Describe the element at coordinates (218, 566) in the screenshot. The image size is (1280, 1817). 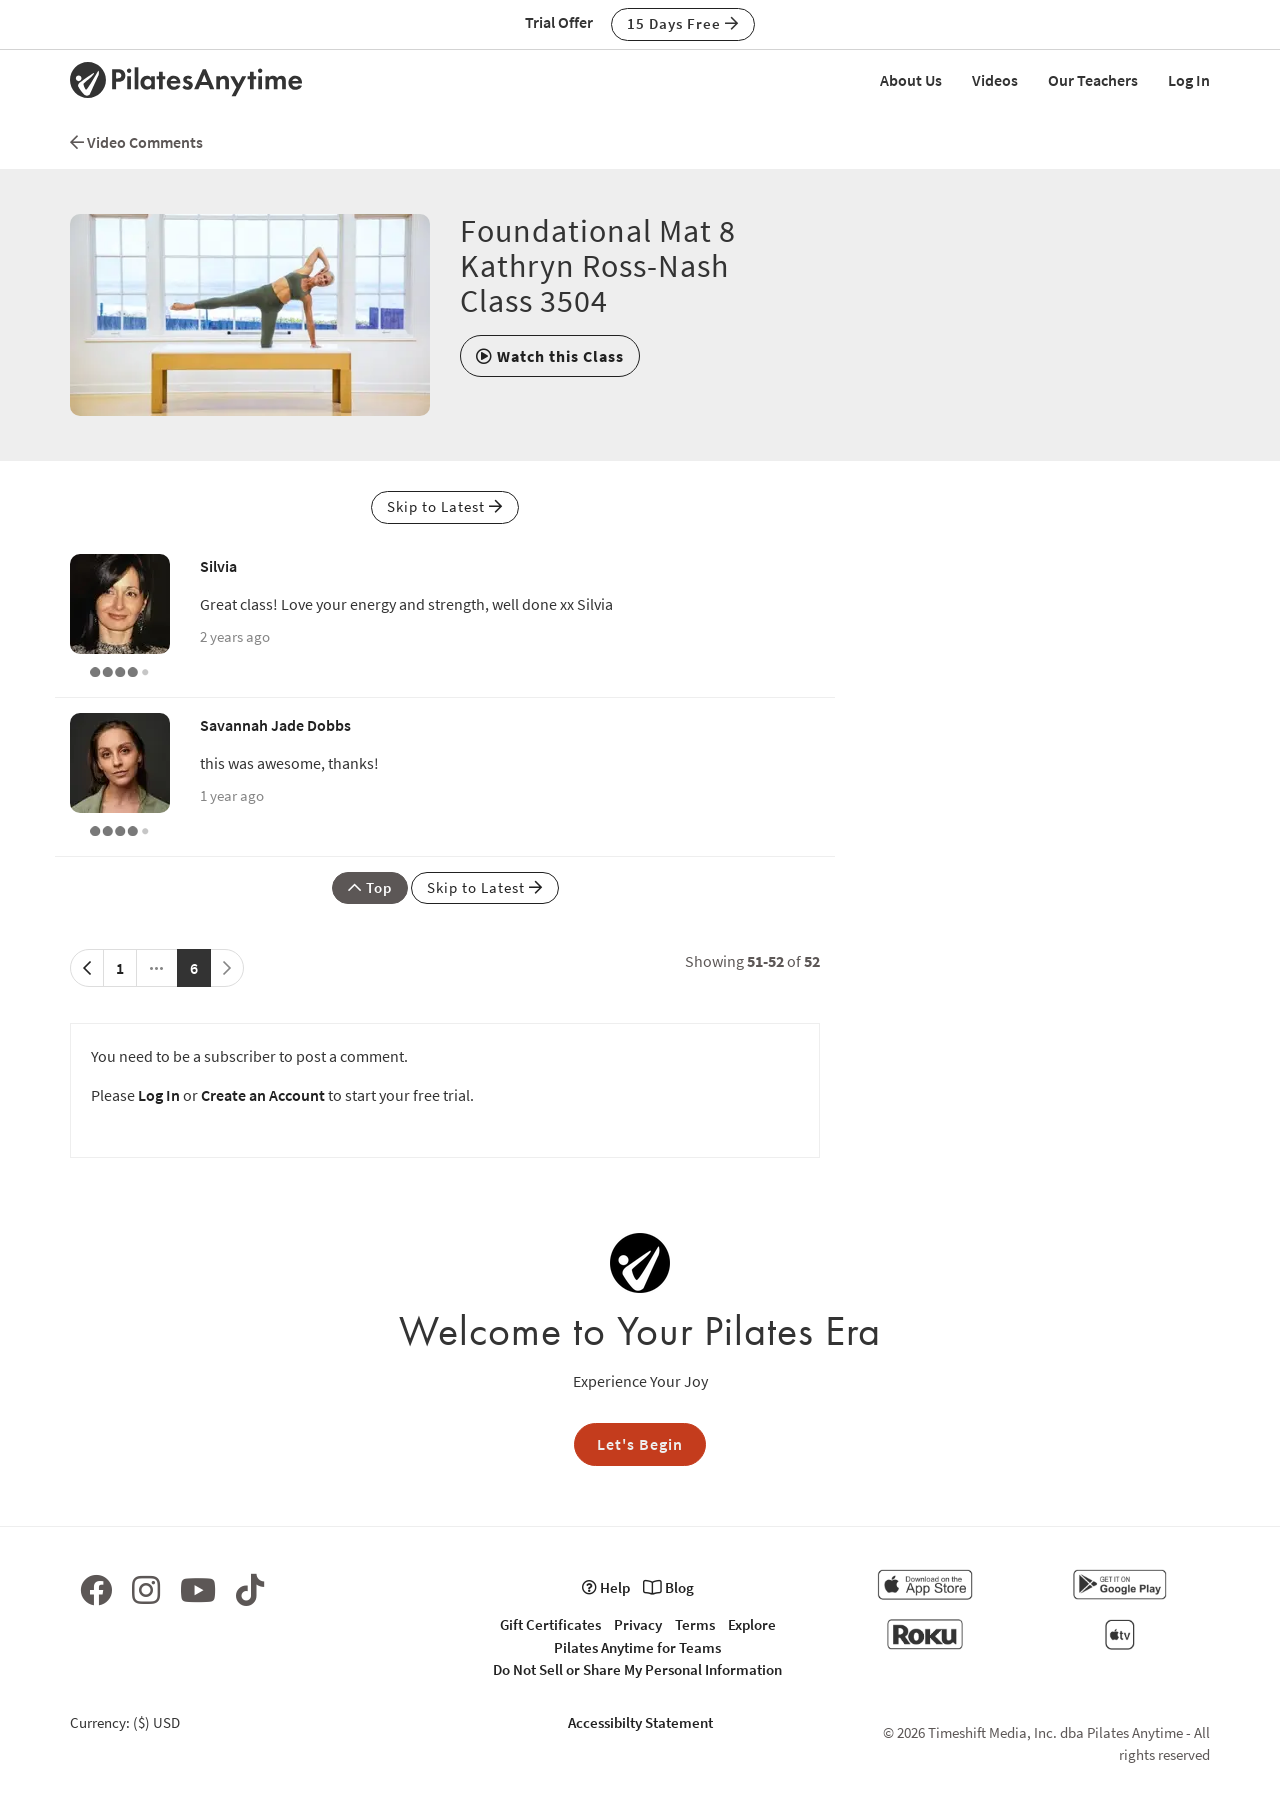
I see `Silvia` at that location.